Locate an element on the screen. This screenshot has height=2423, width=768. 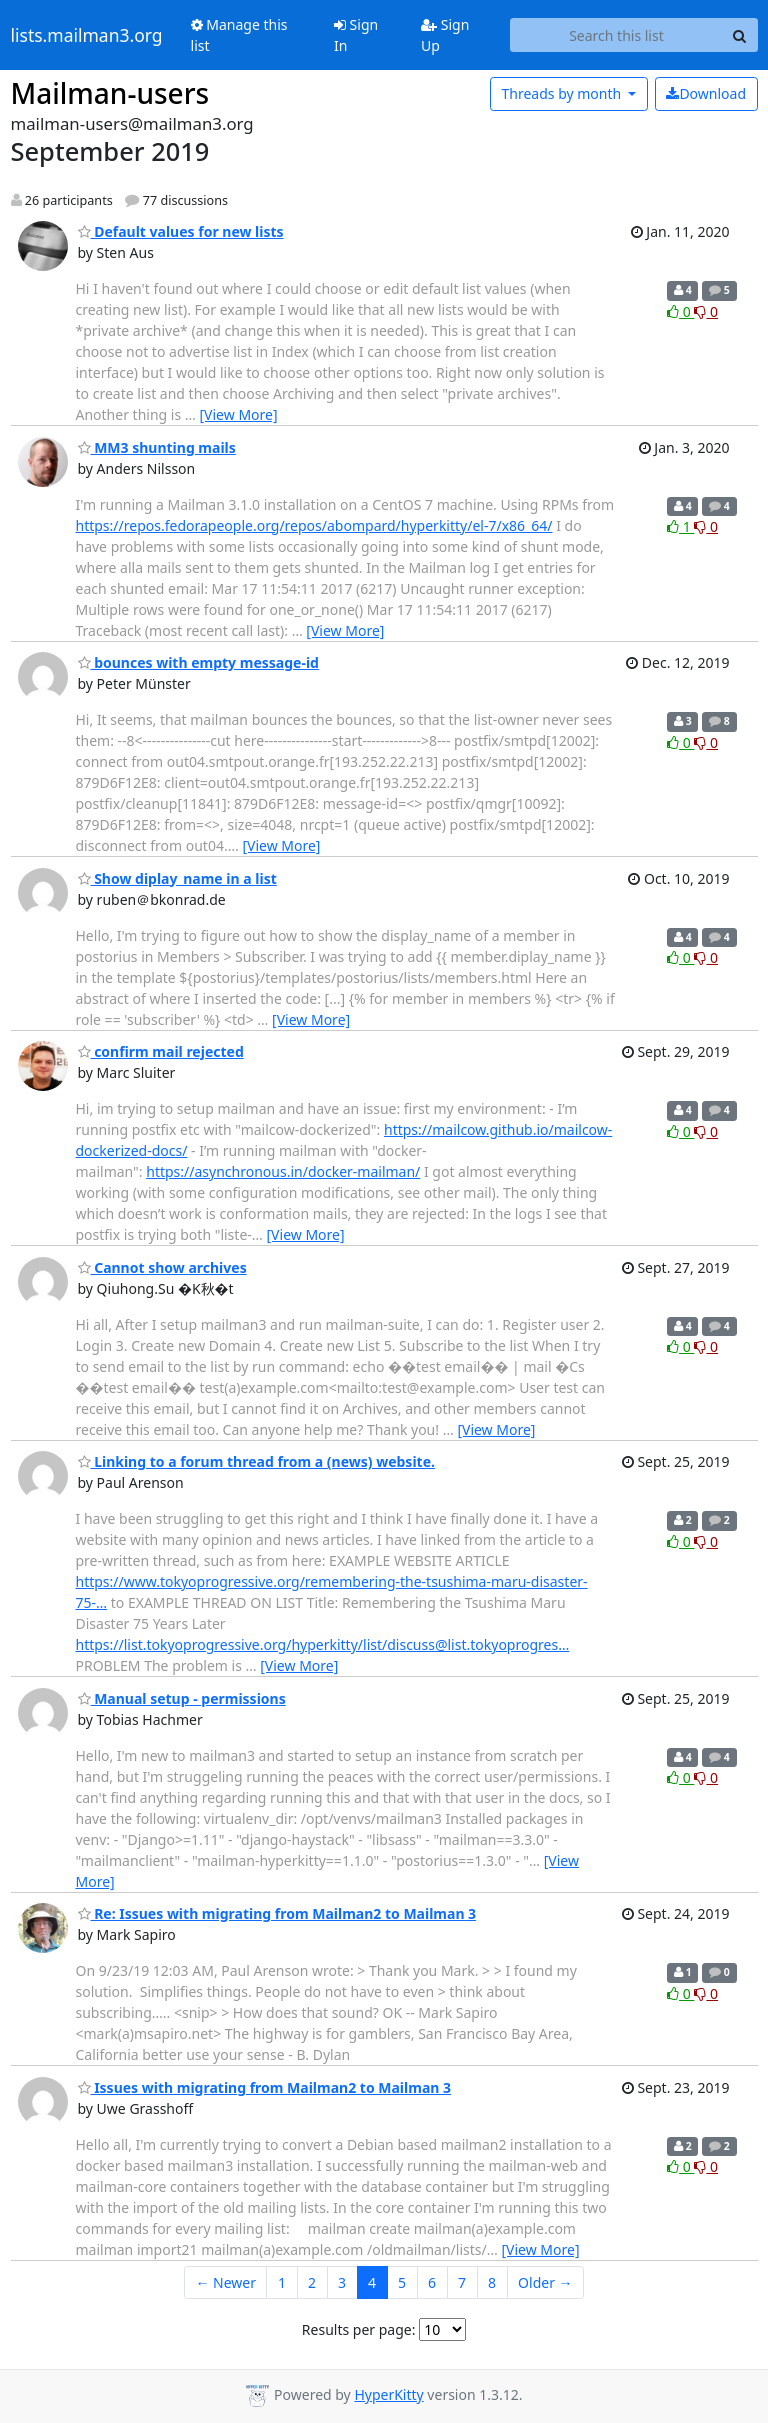
bounces with empty message-id is located at coordinates (198, 662).